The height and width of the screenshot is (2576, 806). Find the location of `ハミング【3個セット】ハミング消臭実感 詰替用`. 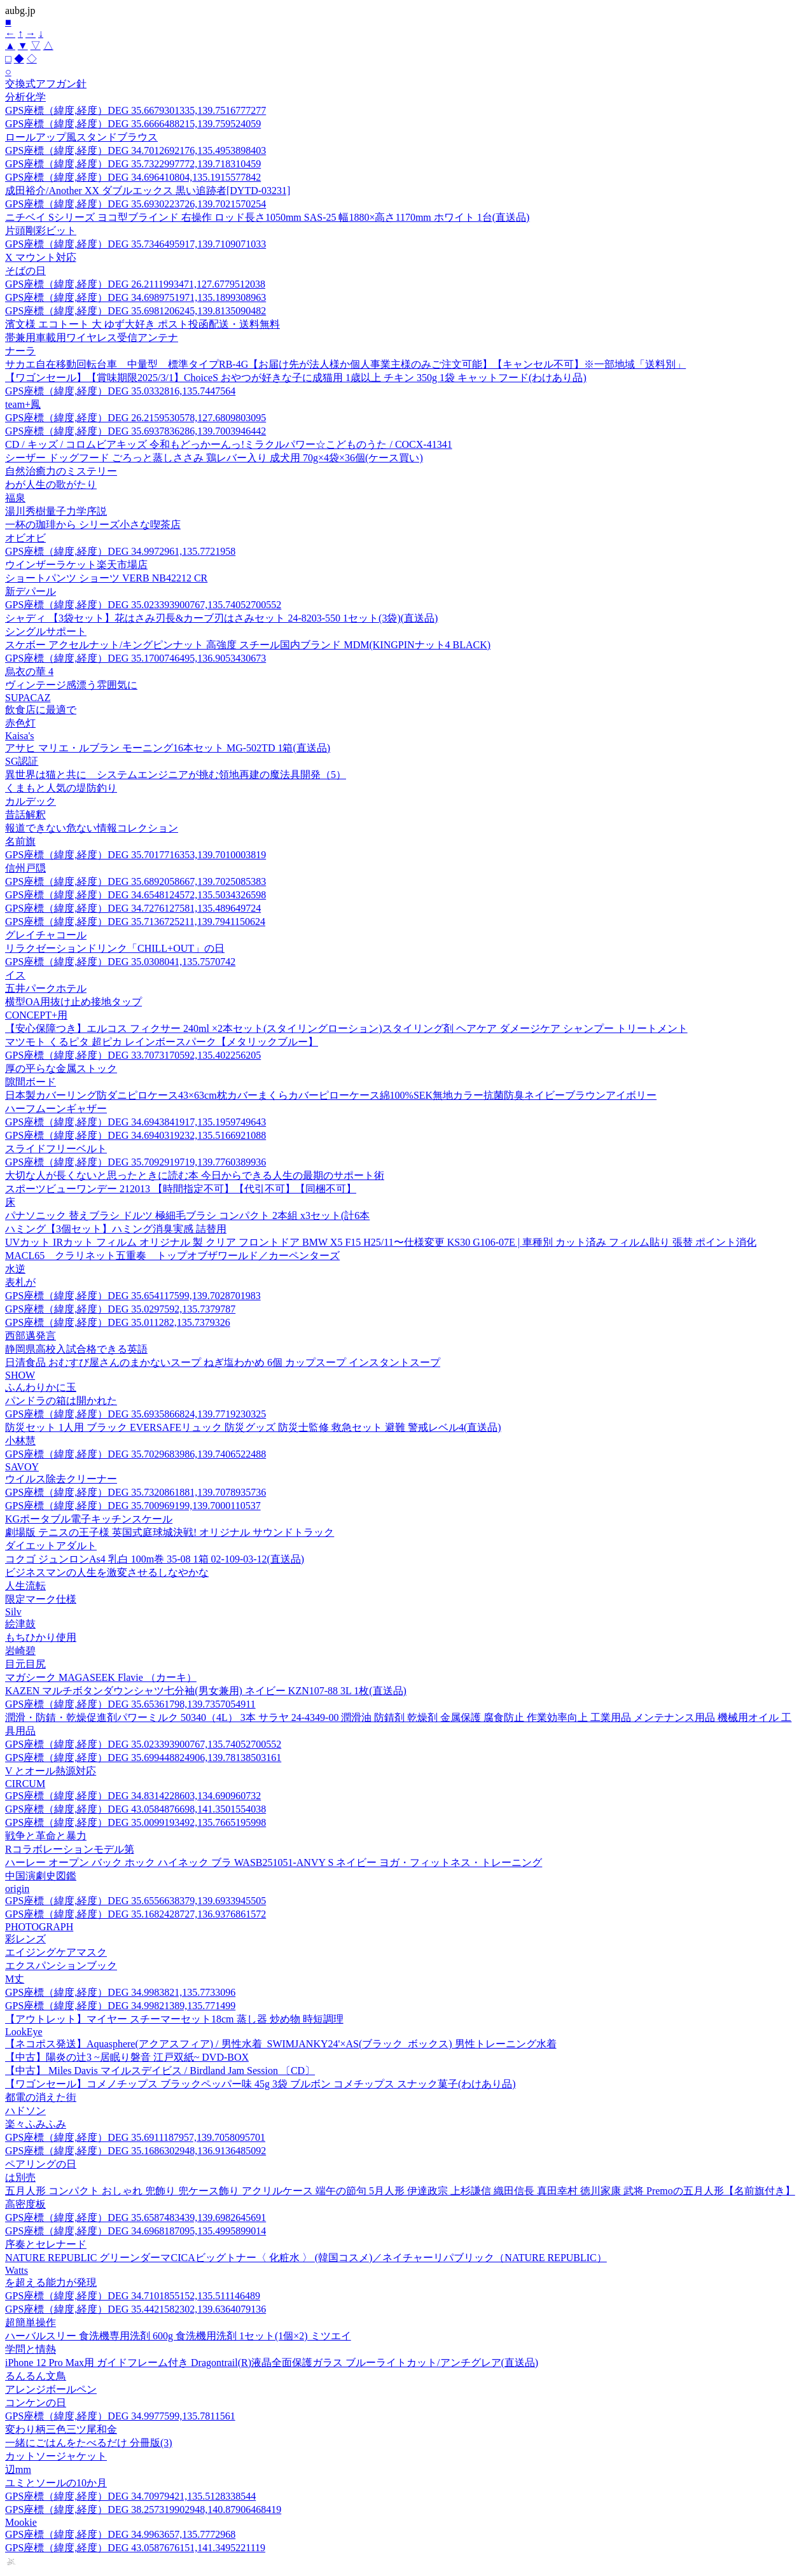

ハミング【3個セット】ハミング消臭実感 詰替用 is located at coordinates (115, 1228).